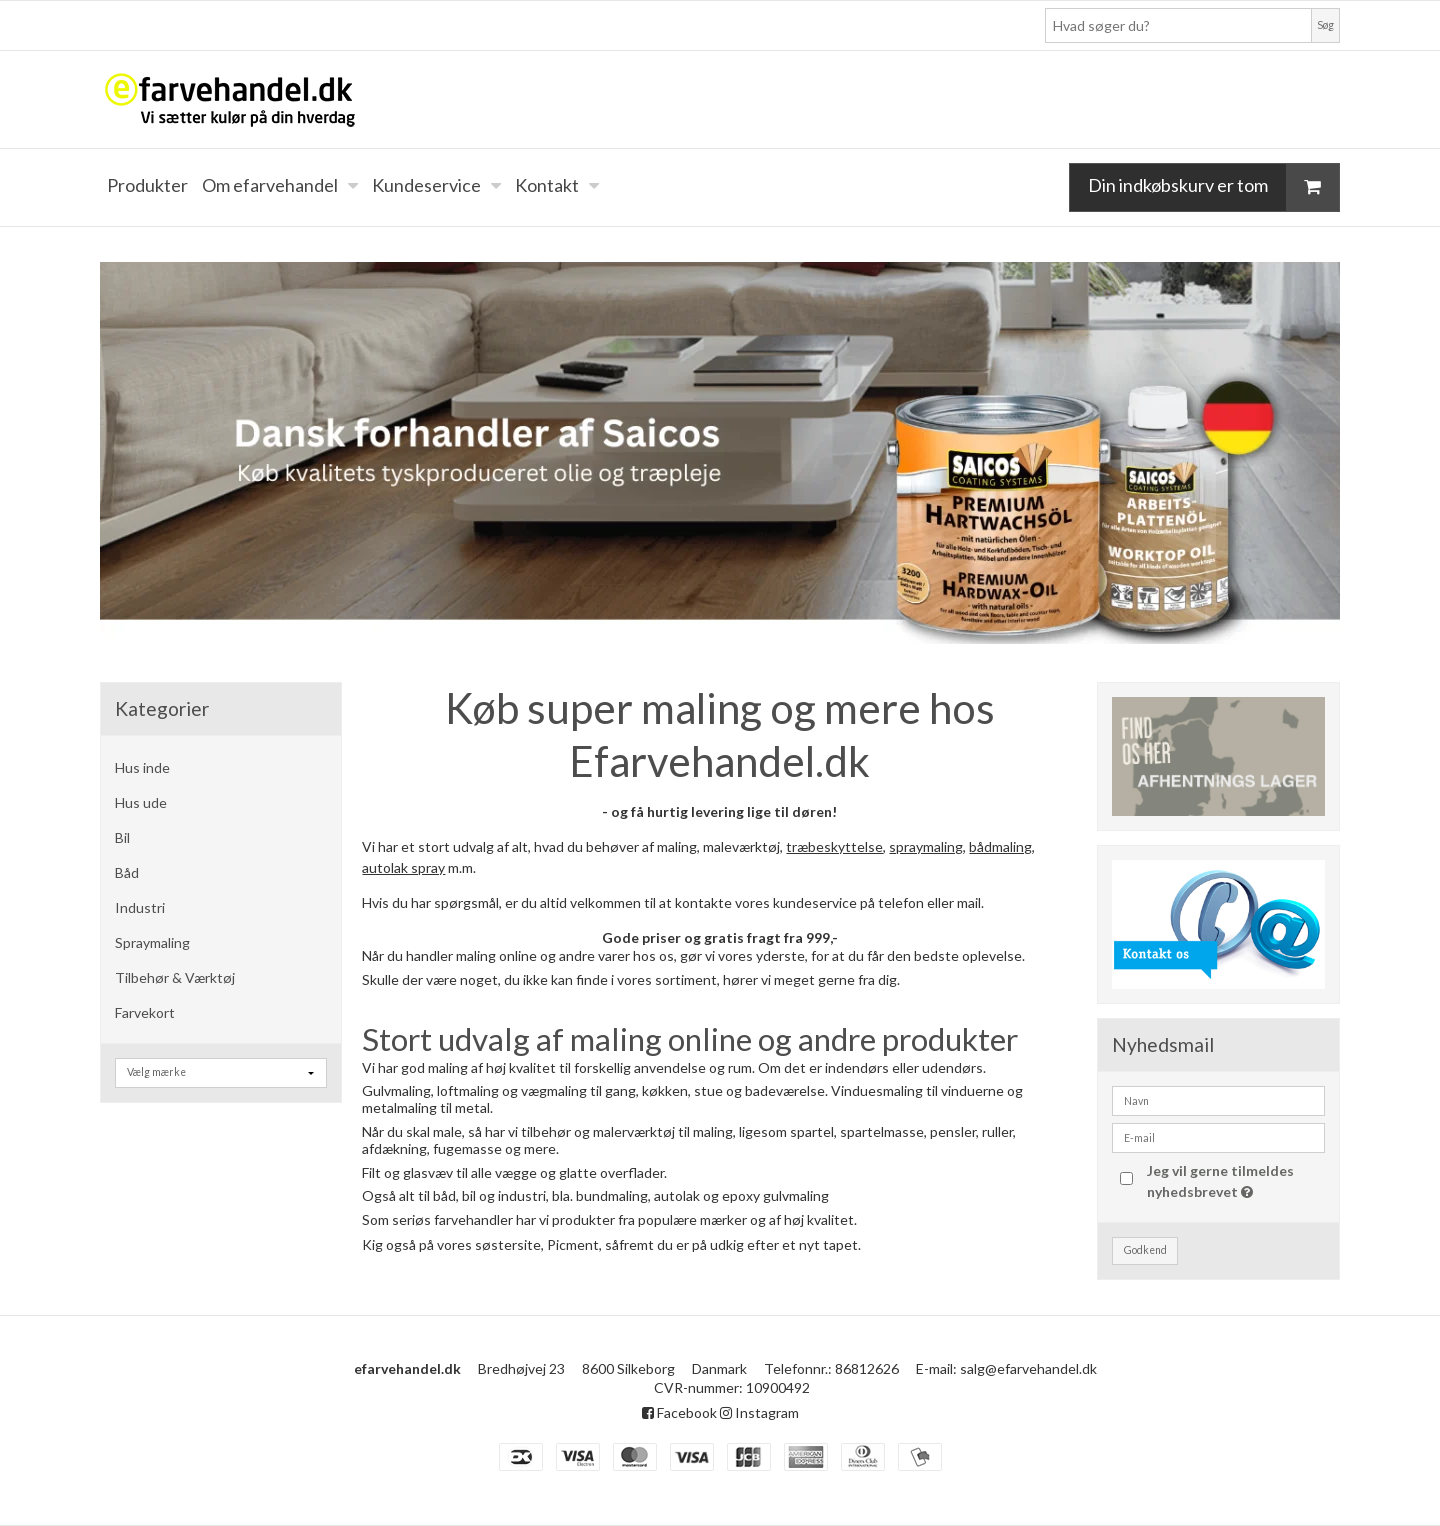 The width and height of the screenshot is (1440, 1526). What do you see at coordinates (1000, 846) in the screenshot?
I see `bådmaling` at bounding box center [1000, 846].